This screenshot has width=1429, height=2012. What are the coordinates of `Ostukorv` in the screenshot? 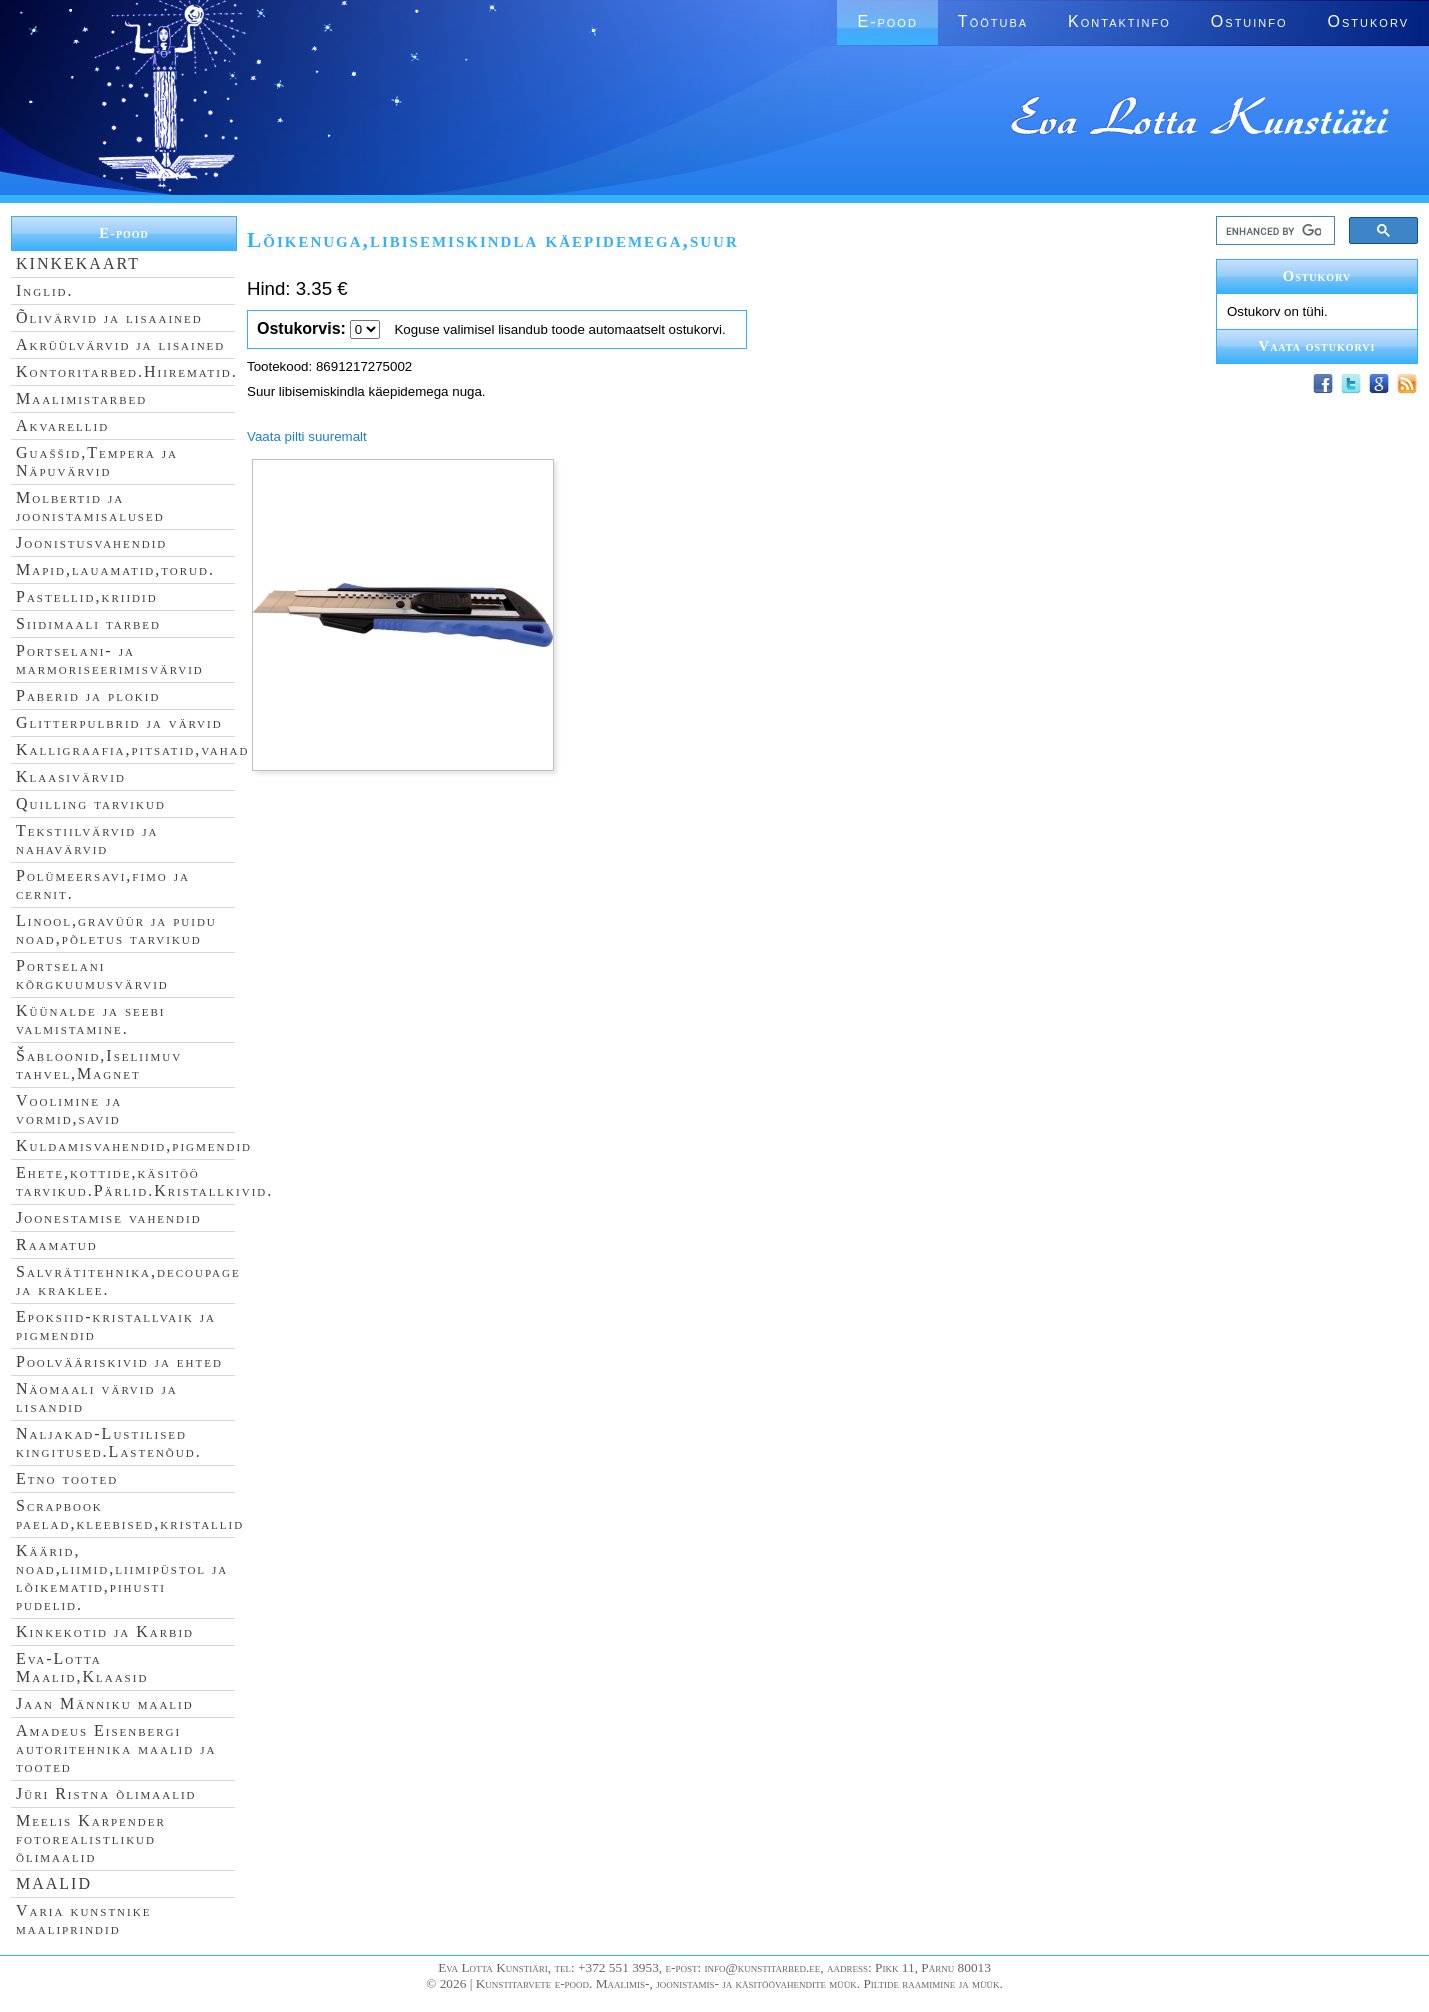 It's located at (1368, 21).